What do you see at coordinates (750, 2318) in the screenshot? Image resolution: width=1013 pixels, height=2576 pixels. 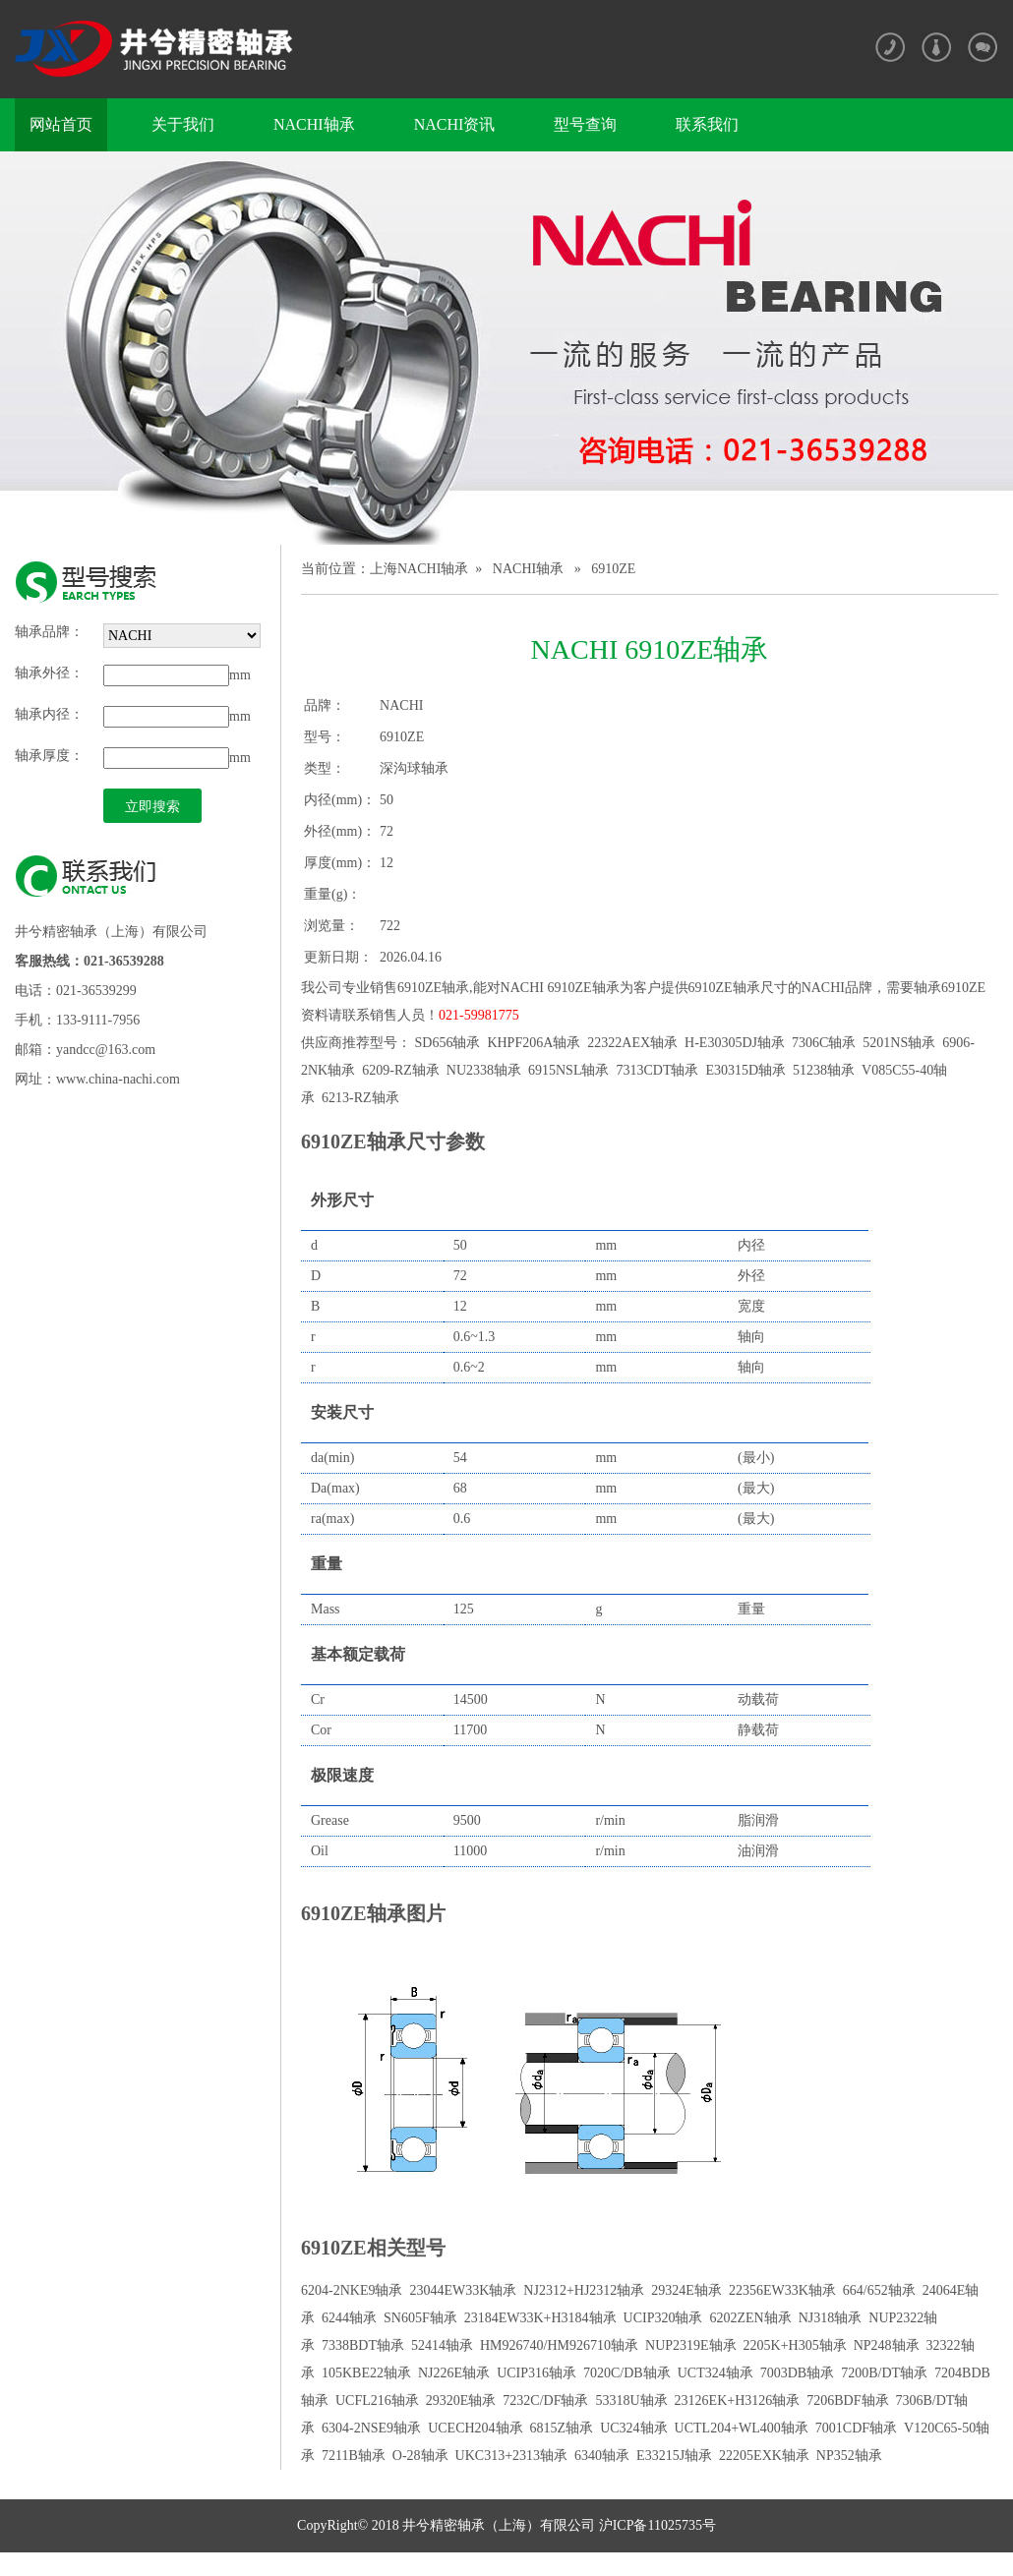 I see `6202ZEN轴承` at bounding box center [750, 2318].